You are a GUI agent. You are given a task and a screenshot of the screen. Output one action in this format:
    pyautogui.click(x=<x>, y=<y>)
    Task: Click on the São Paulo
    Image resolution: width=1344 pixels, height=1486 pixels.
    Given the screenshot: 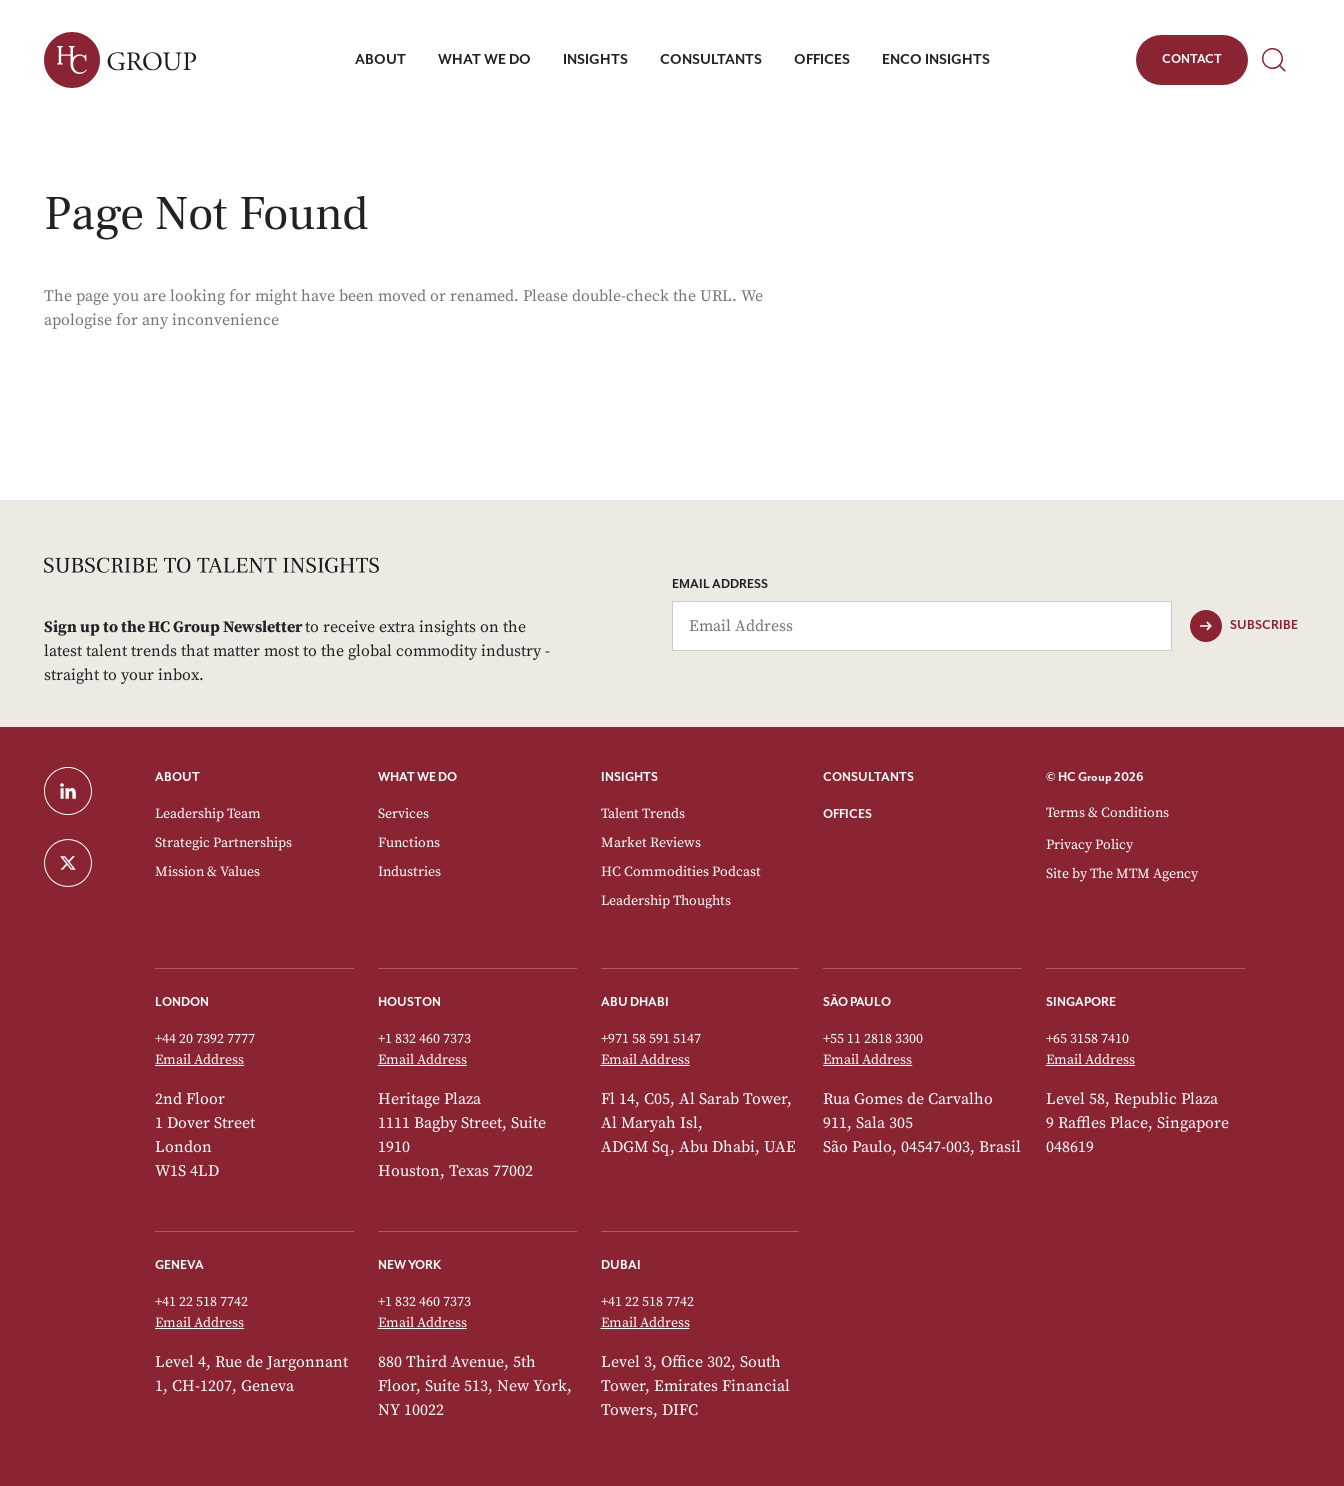 What is the action you would take?
    pyautogui.click(x=857, y=1002)
    